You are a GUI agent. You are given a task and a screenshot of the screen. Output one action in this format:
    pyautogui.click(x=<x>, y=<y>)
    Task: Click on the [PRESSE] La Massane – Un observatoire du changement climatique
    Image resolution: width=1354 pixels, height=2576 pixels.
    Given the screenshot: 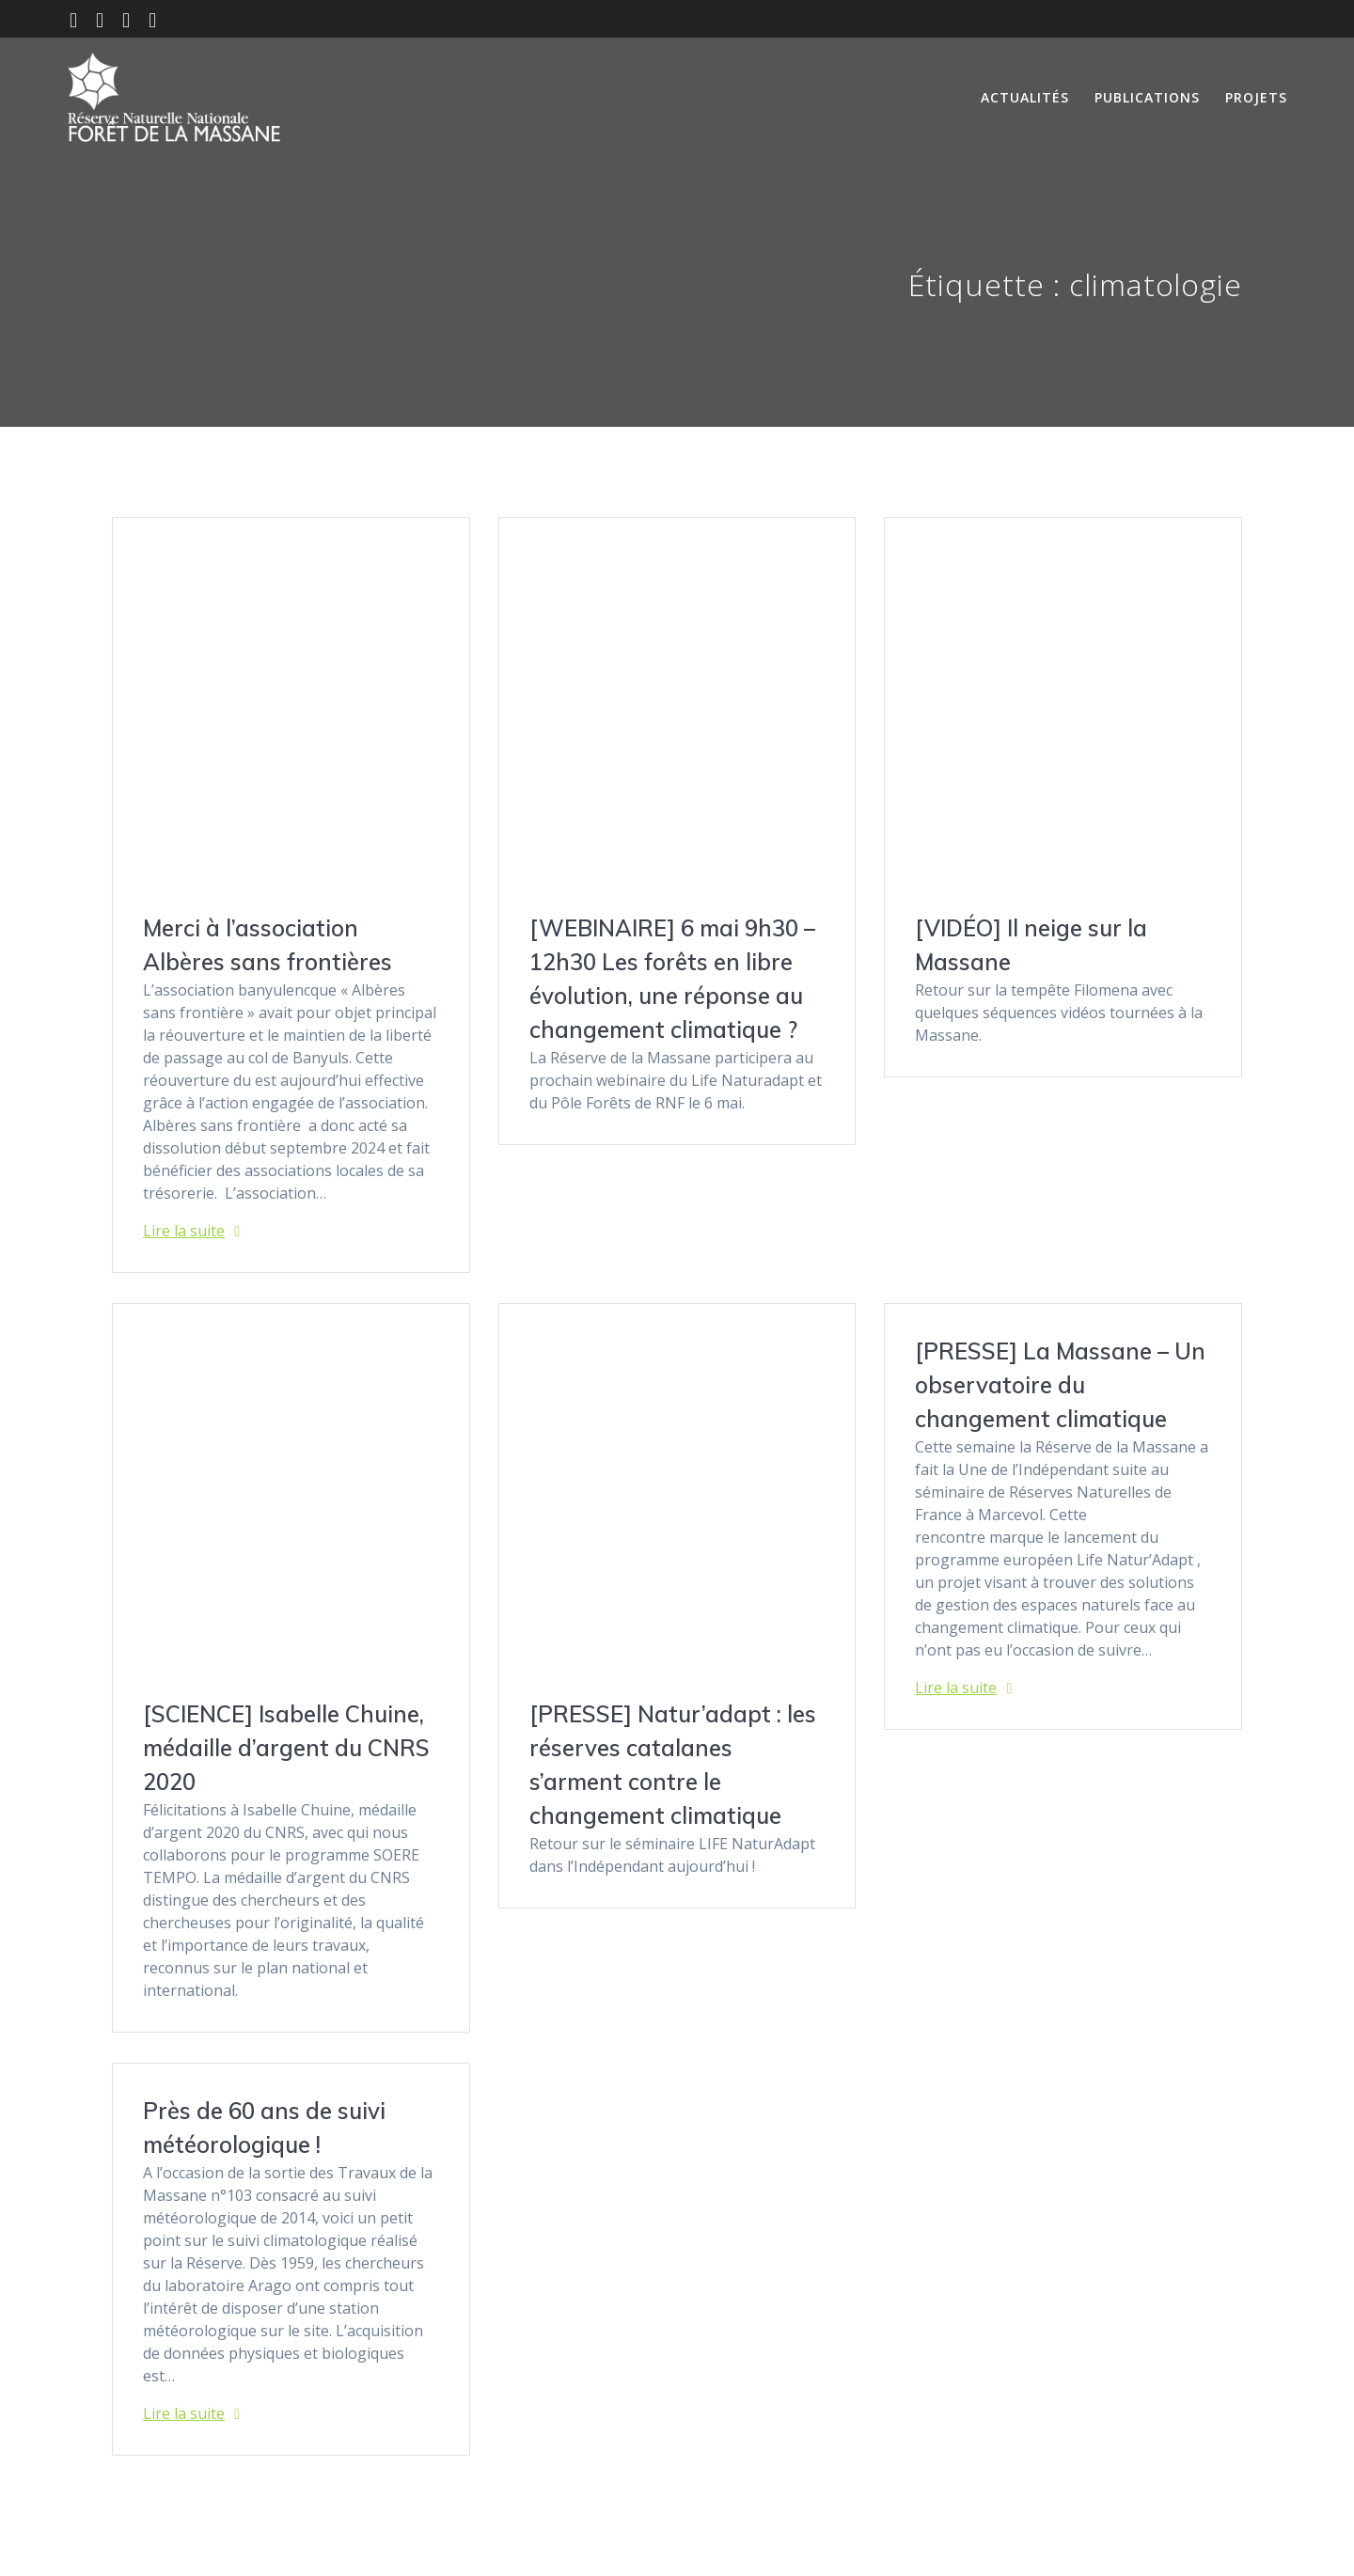 What is the action you would take?
    pyautogui.click(x=1060, y=1385)
    